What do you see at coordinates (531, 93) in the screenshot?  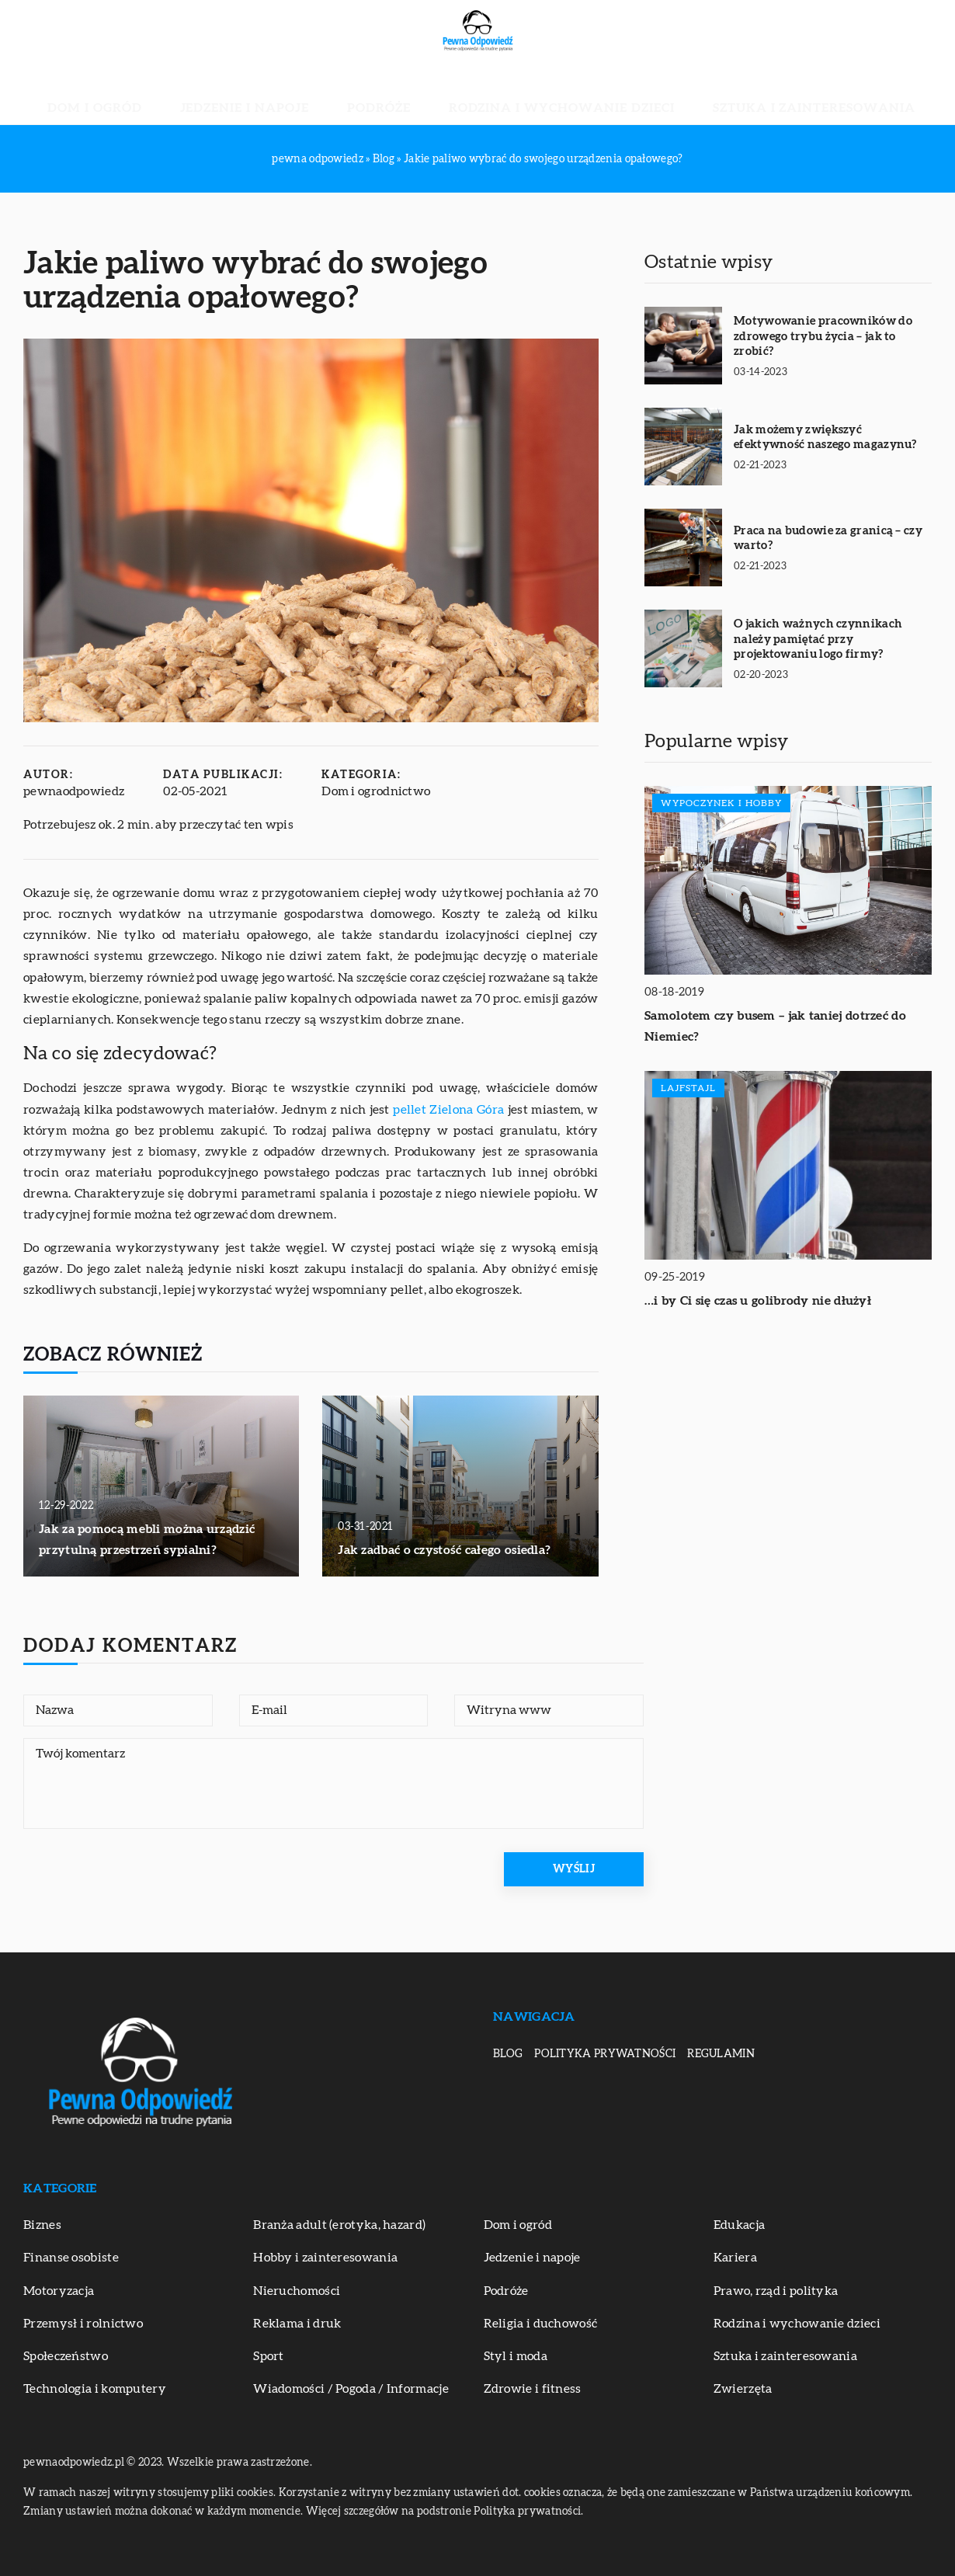 I see `Rodzina i wychowanie dzieci` at bounding box center [531, 93].